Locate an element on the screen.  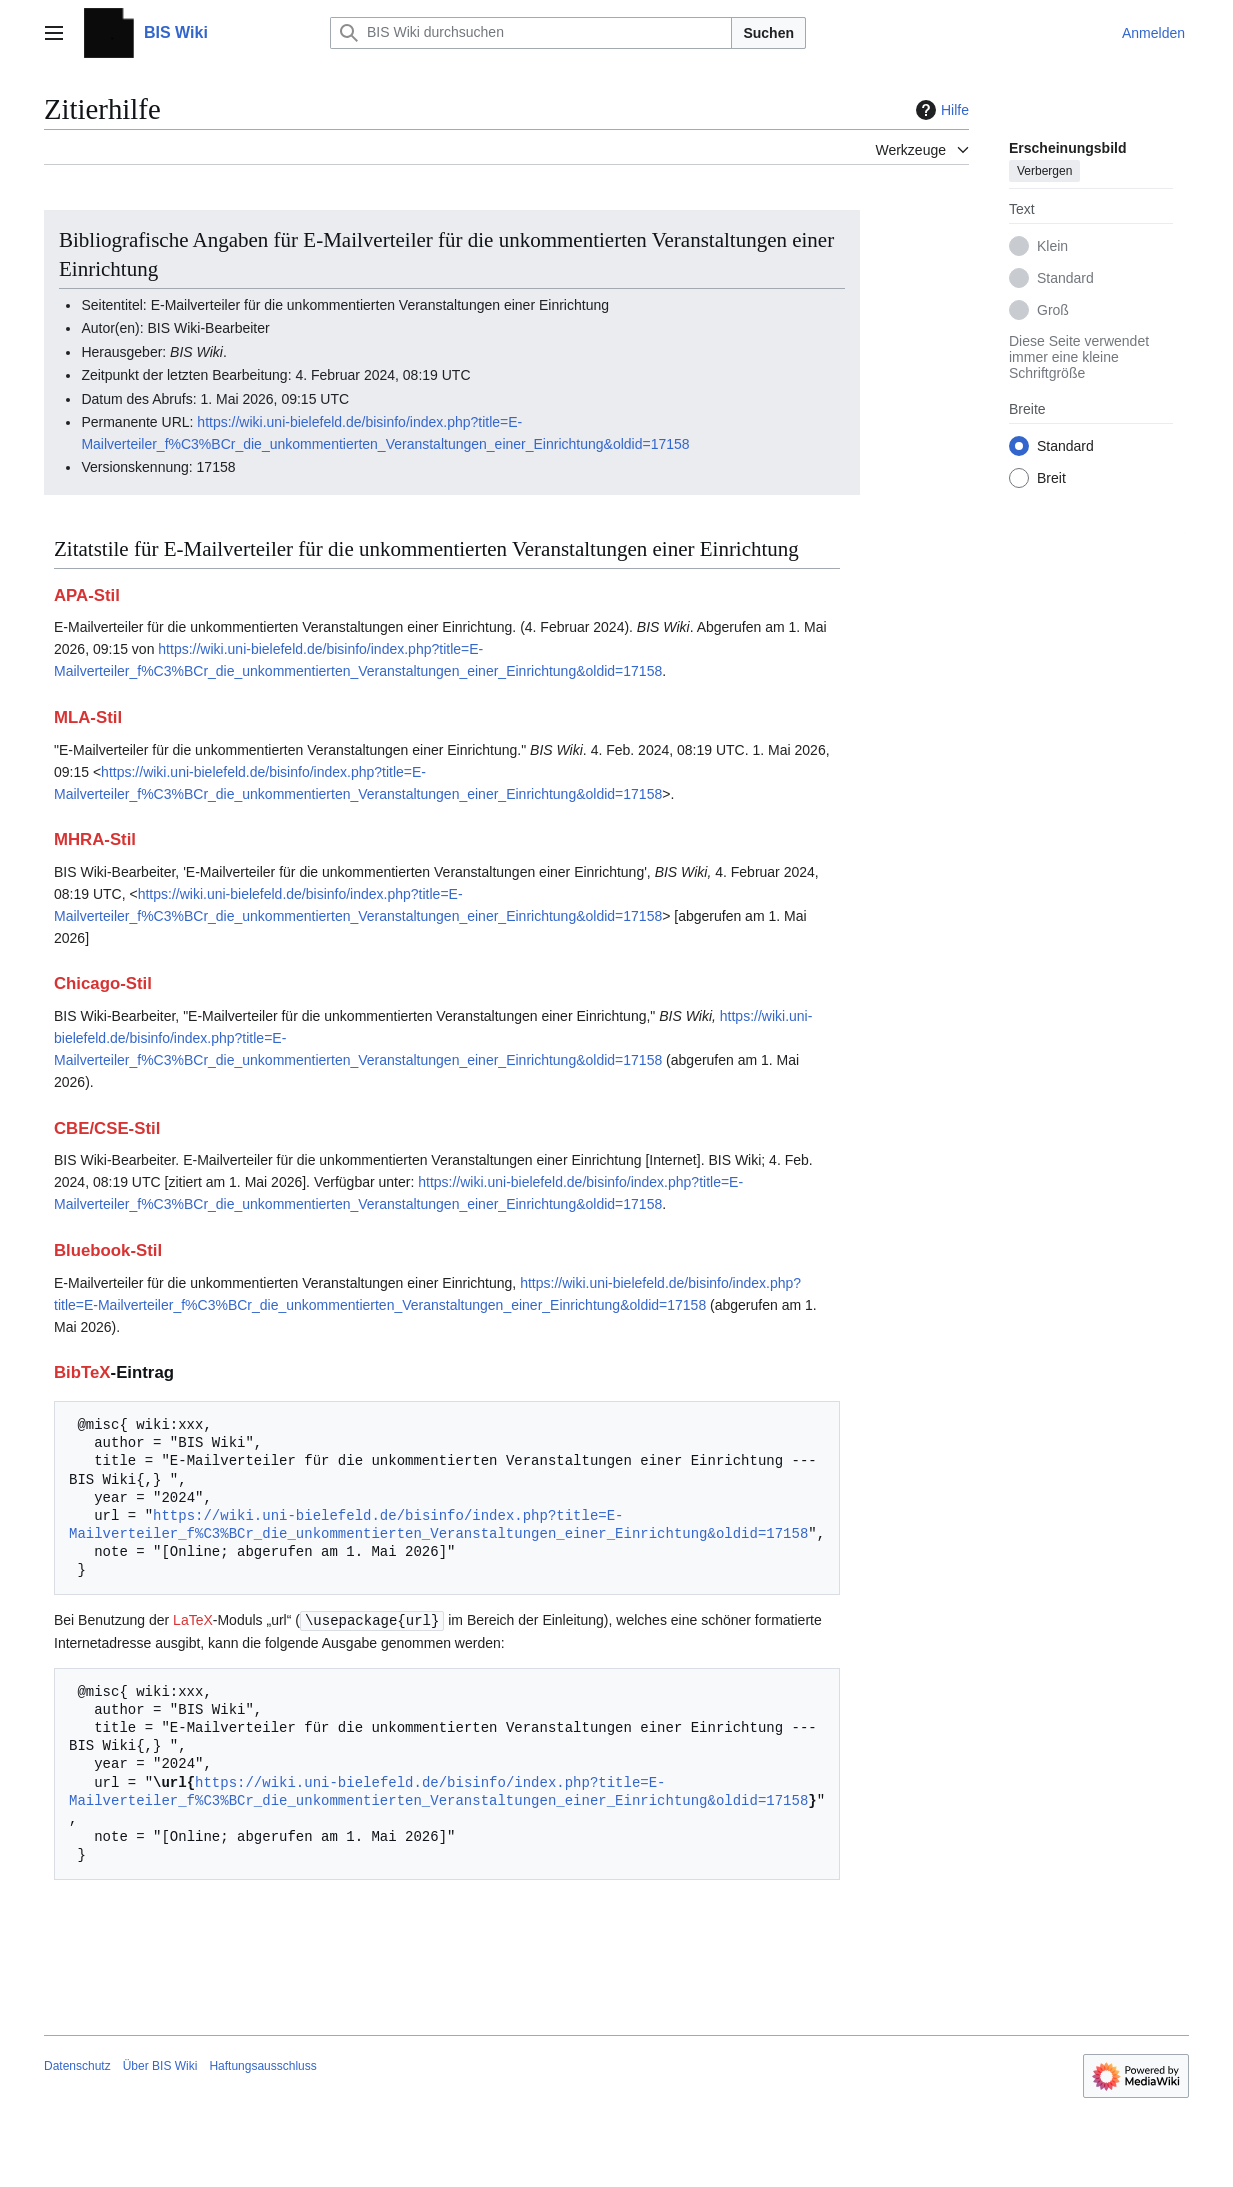
MLA-Stil is located at coordinates (88, 717).